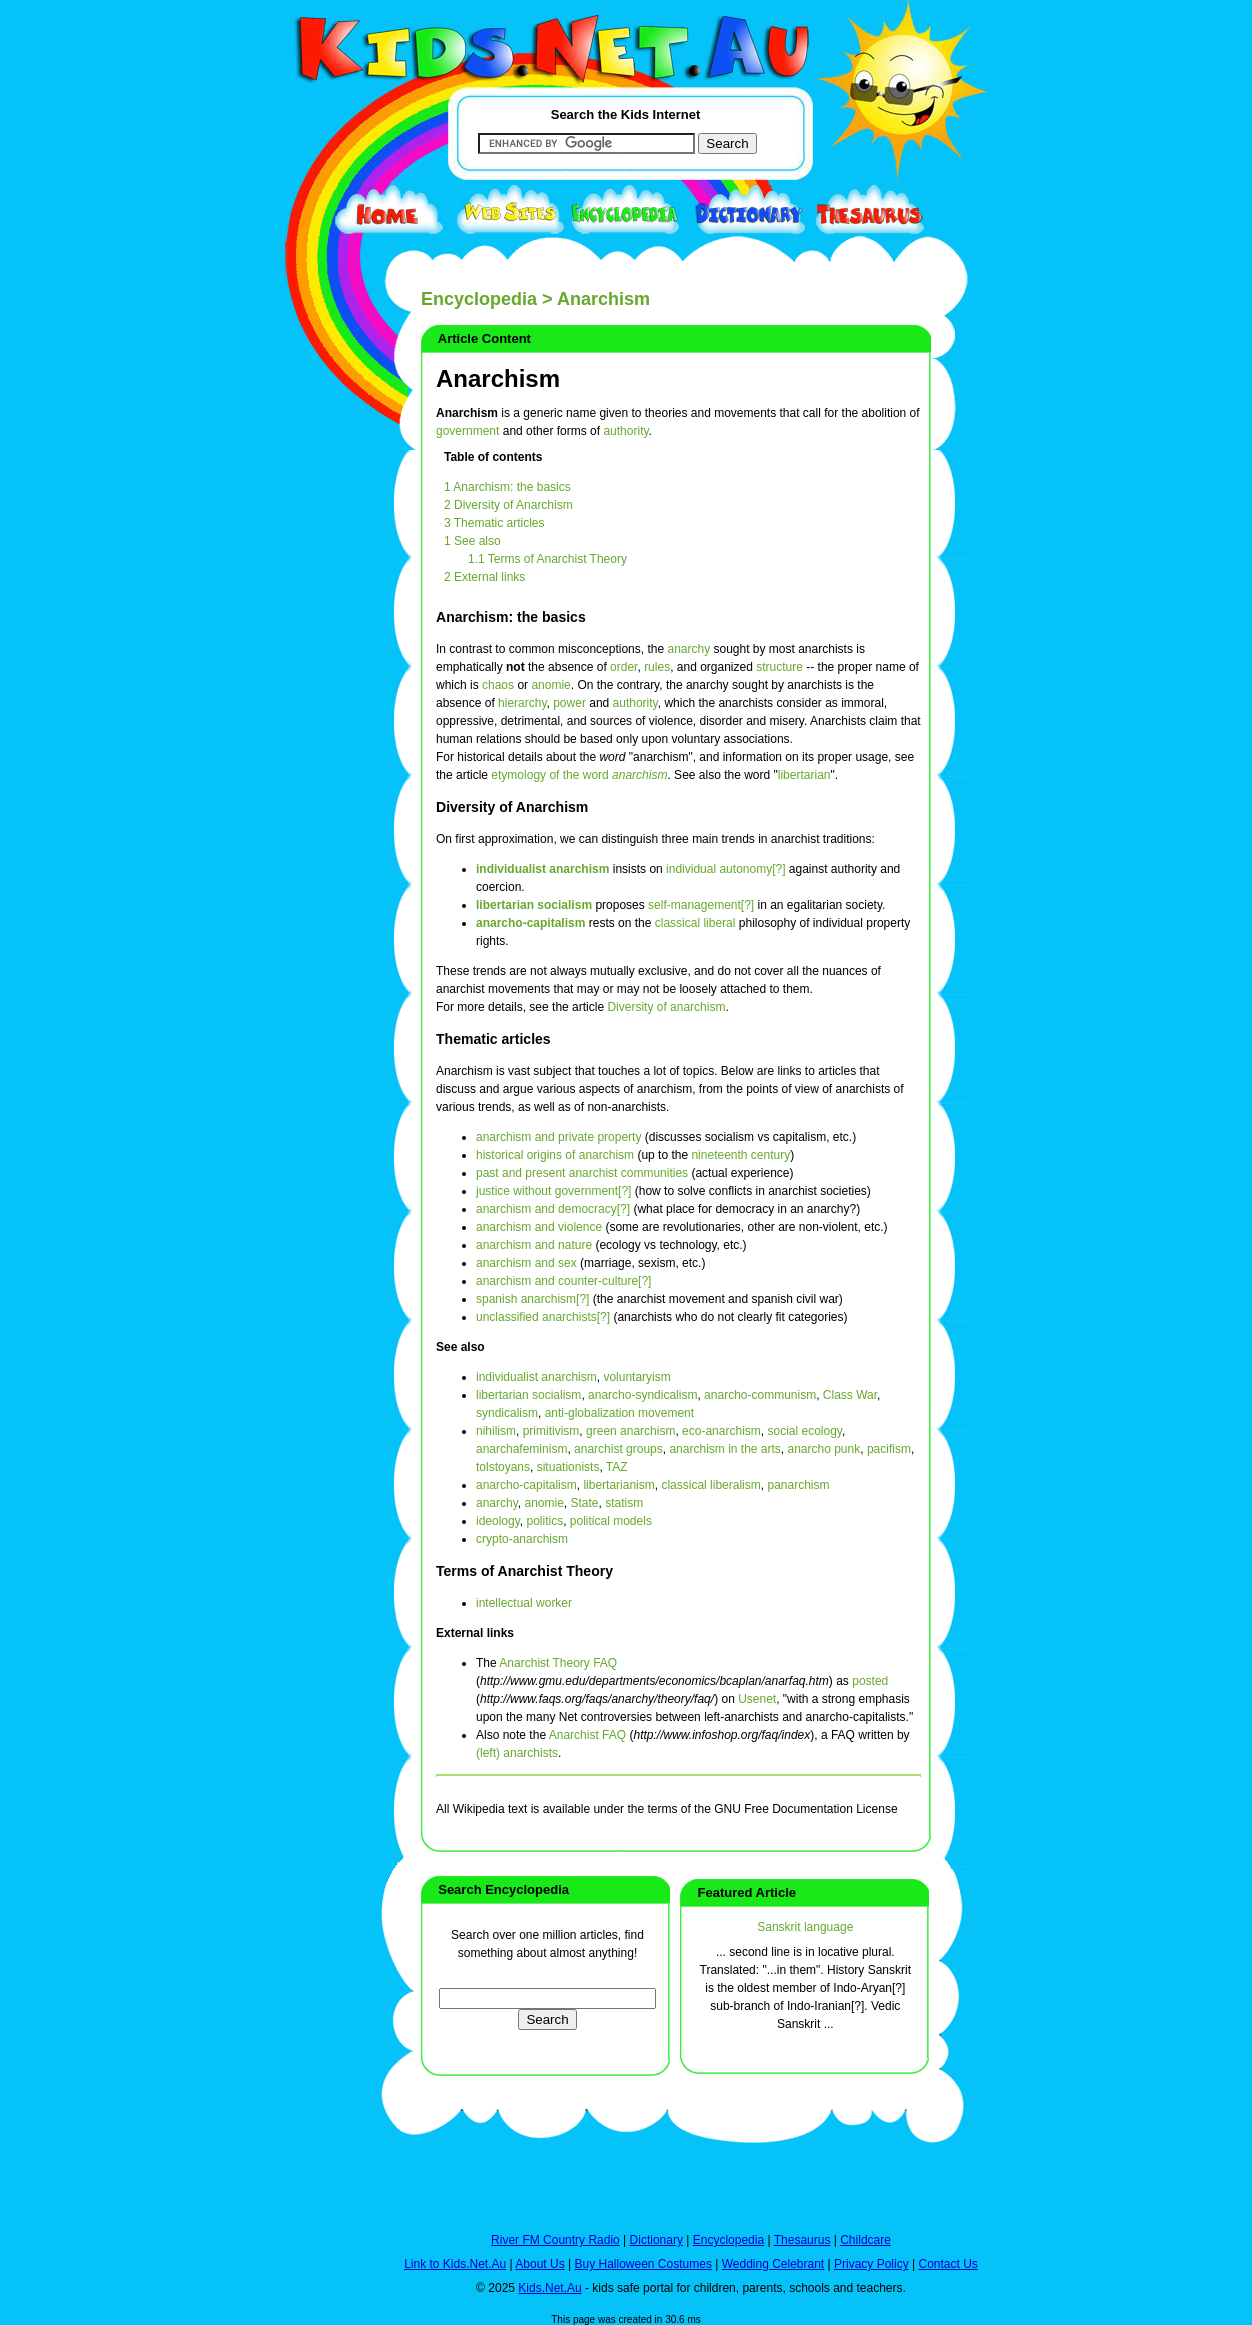 Image resolution: width=1252 pixels, height=2325 pixels. What do you see at coordinates (496, 1431) in the screenshot?
I see `nihilism` at bounding box center [496, 1431].